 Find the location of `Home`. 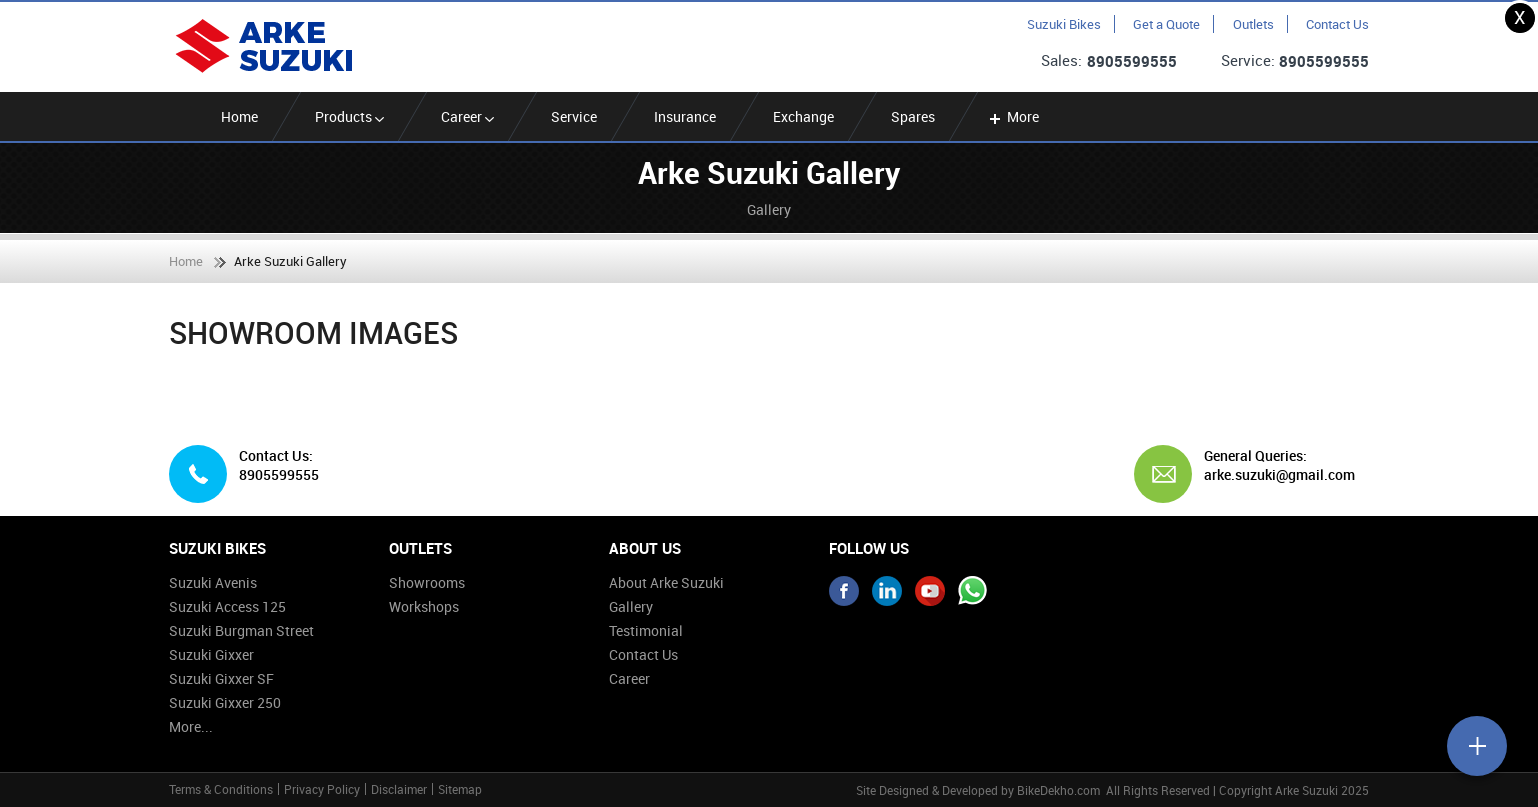

Home is located at coordinates (239, 116).